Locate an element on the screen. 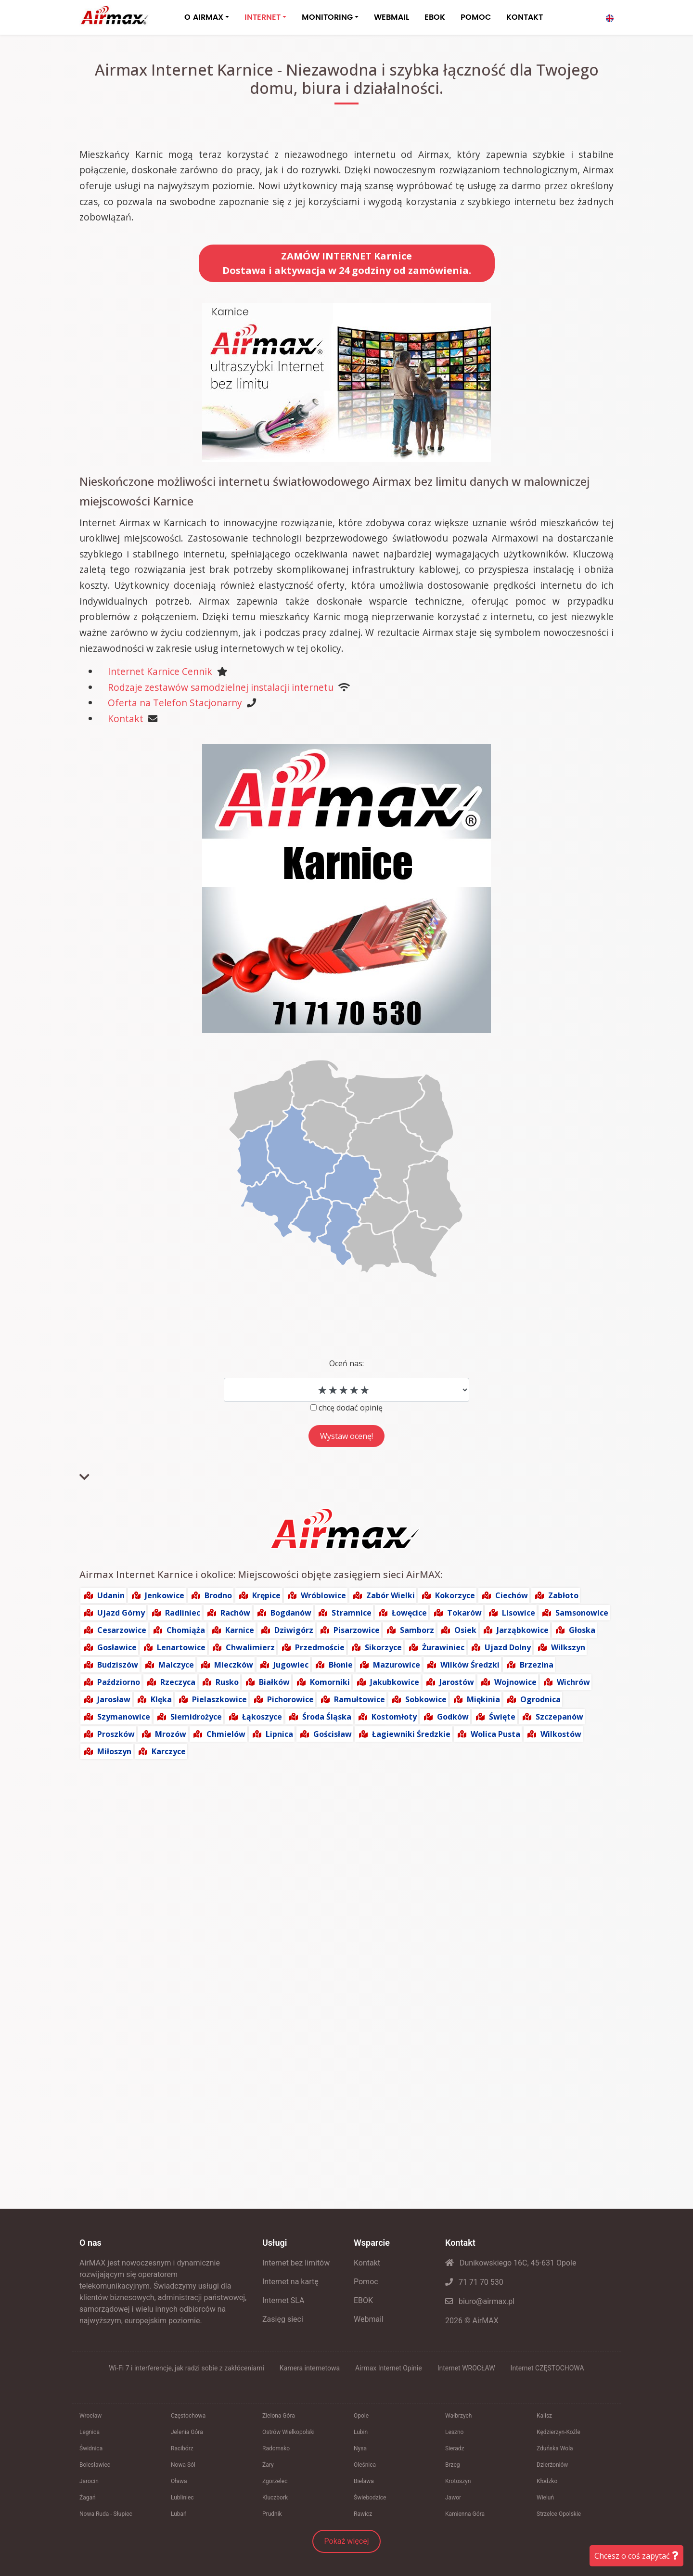 Image resolution: width=693 pixels, height=2576 pixels. Szczepanów is located at coordinates (559, 1716).